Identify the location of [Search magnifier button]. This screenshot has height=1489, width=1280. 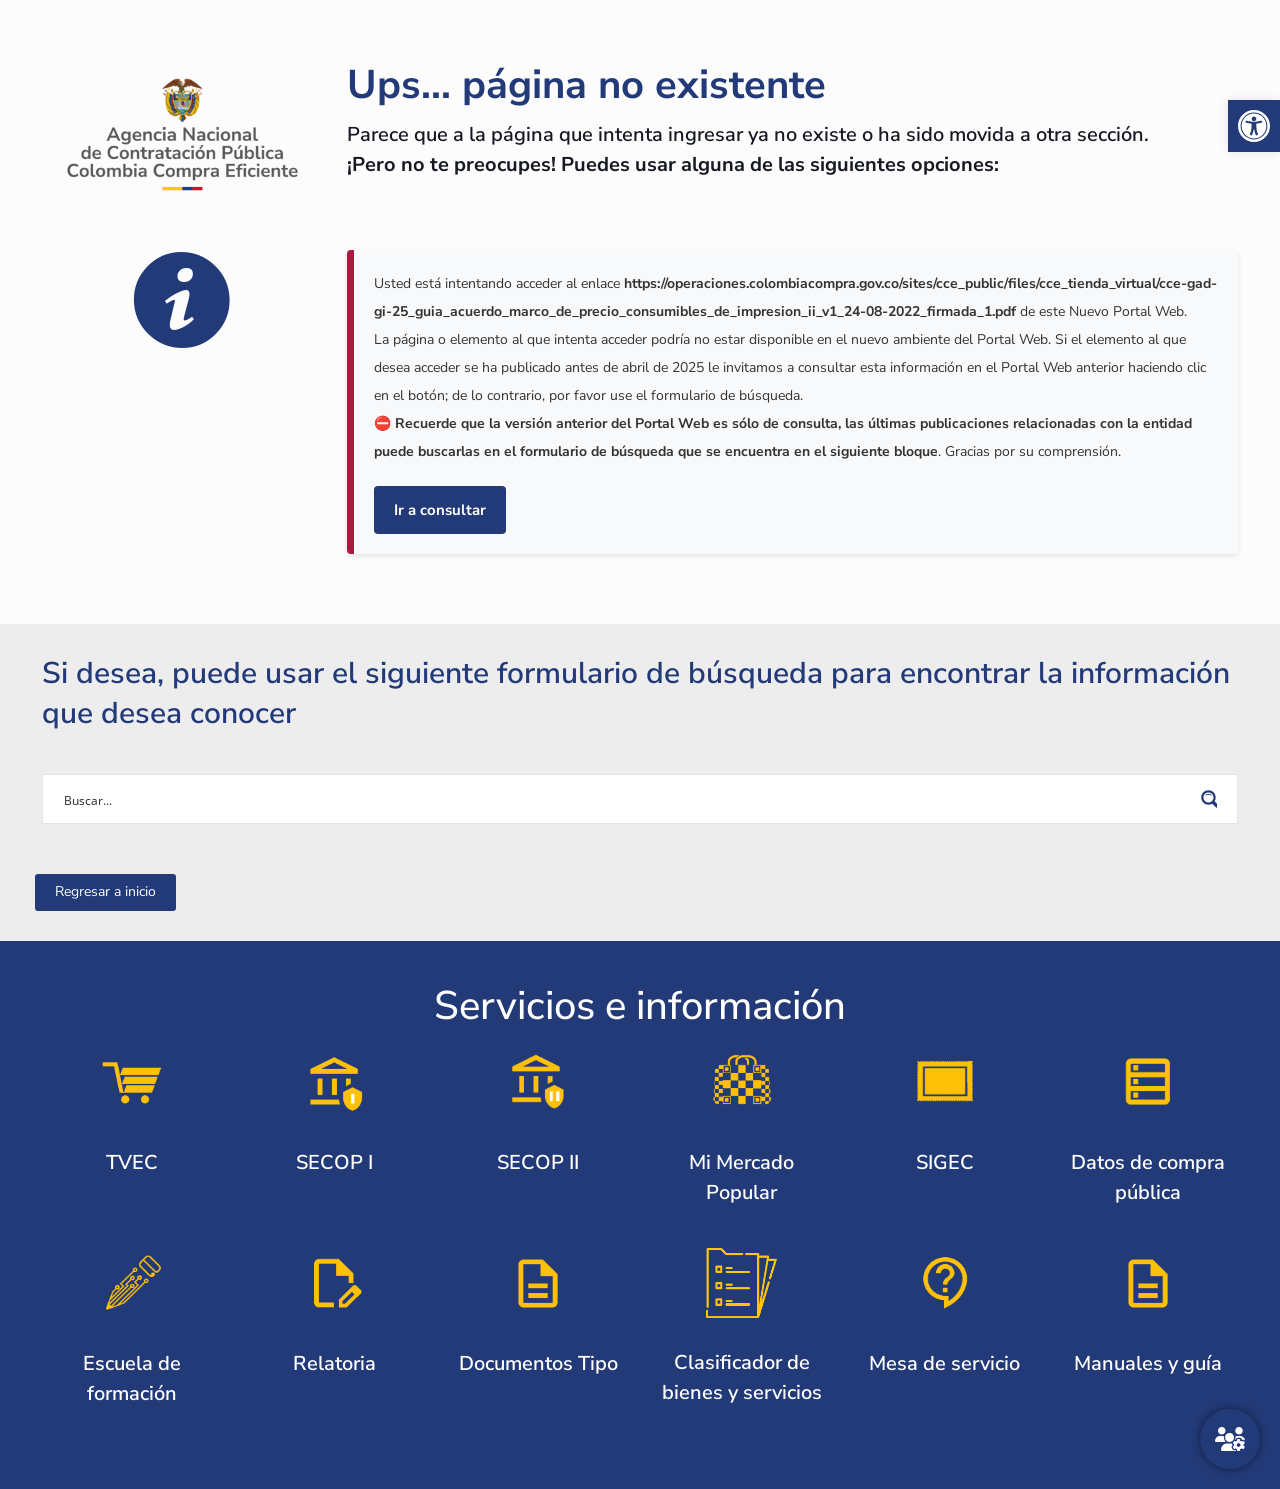
(1213, 799).